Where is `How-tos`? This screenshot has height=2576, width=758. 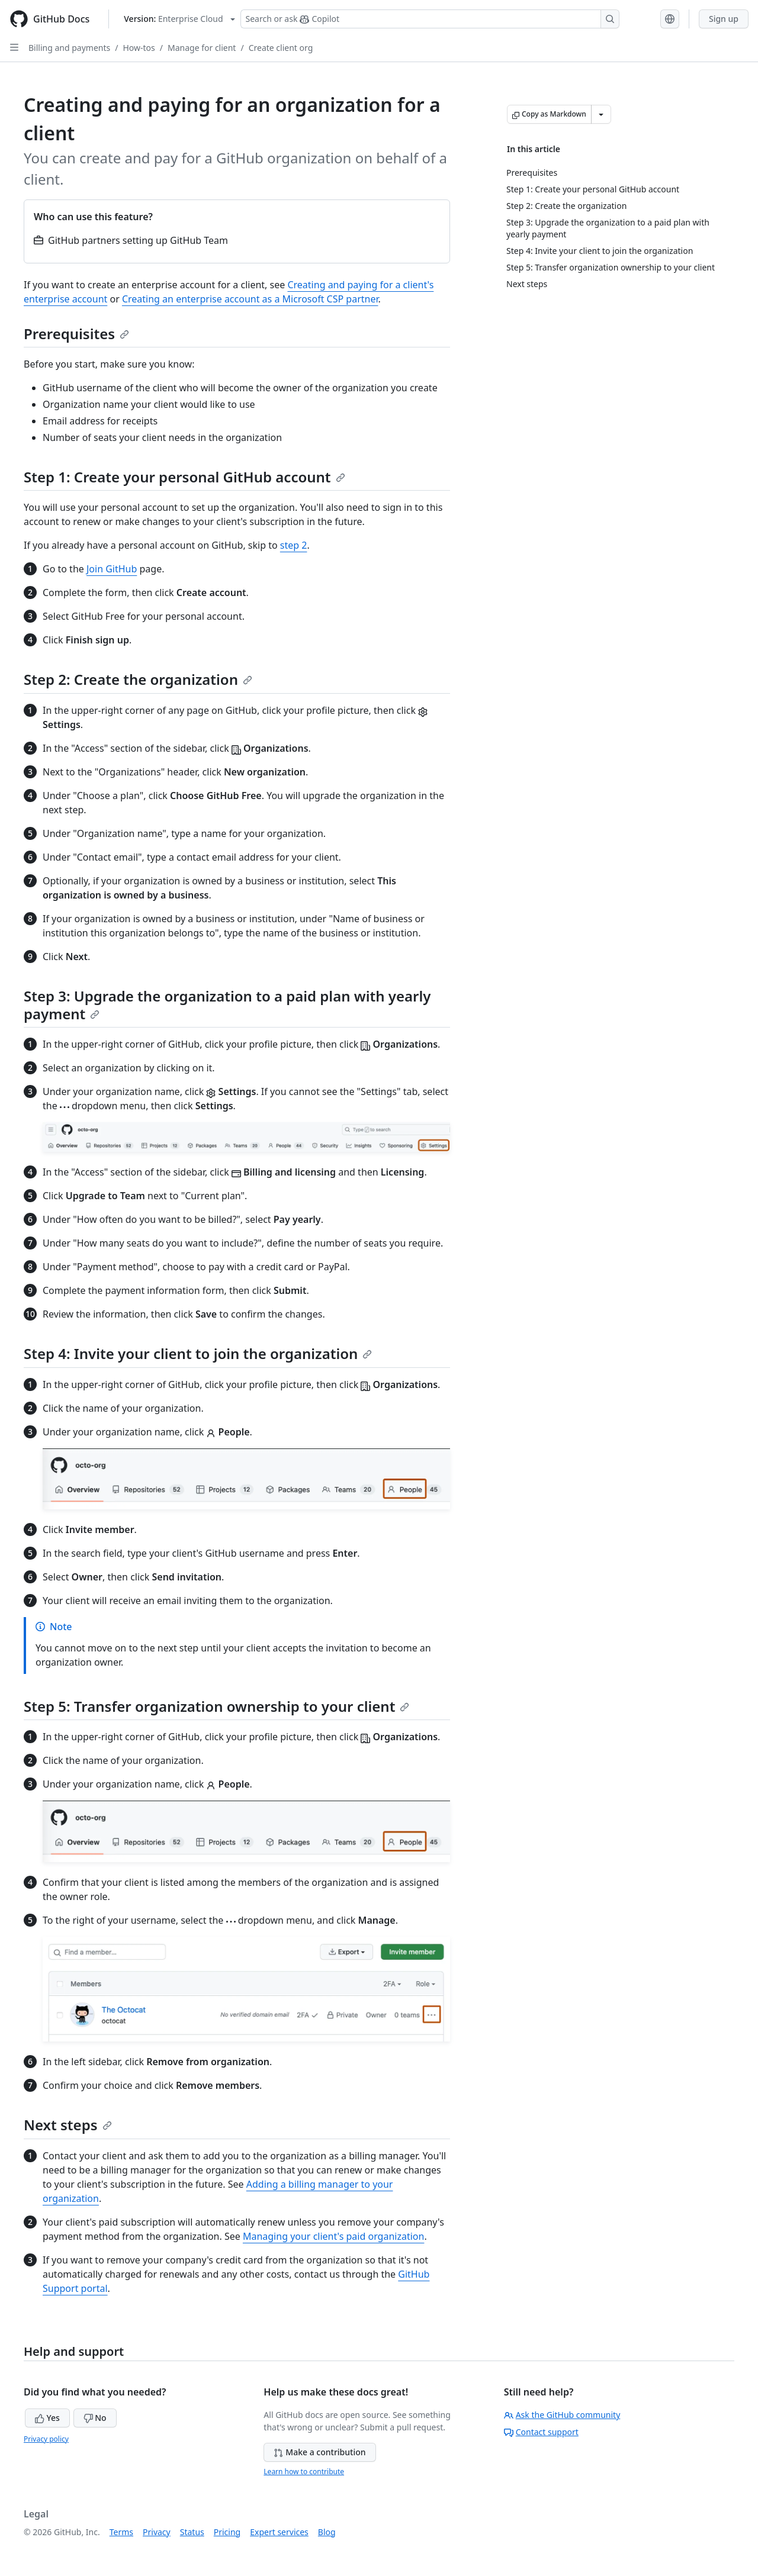
How-tos is located at coordinates (139, 47).